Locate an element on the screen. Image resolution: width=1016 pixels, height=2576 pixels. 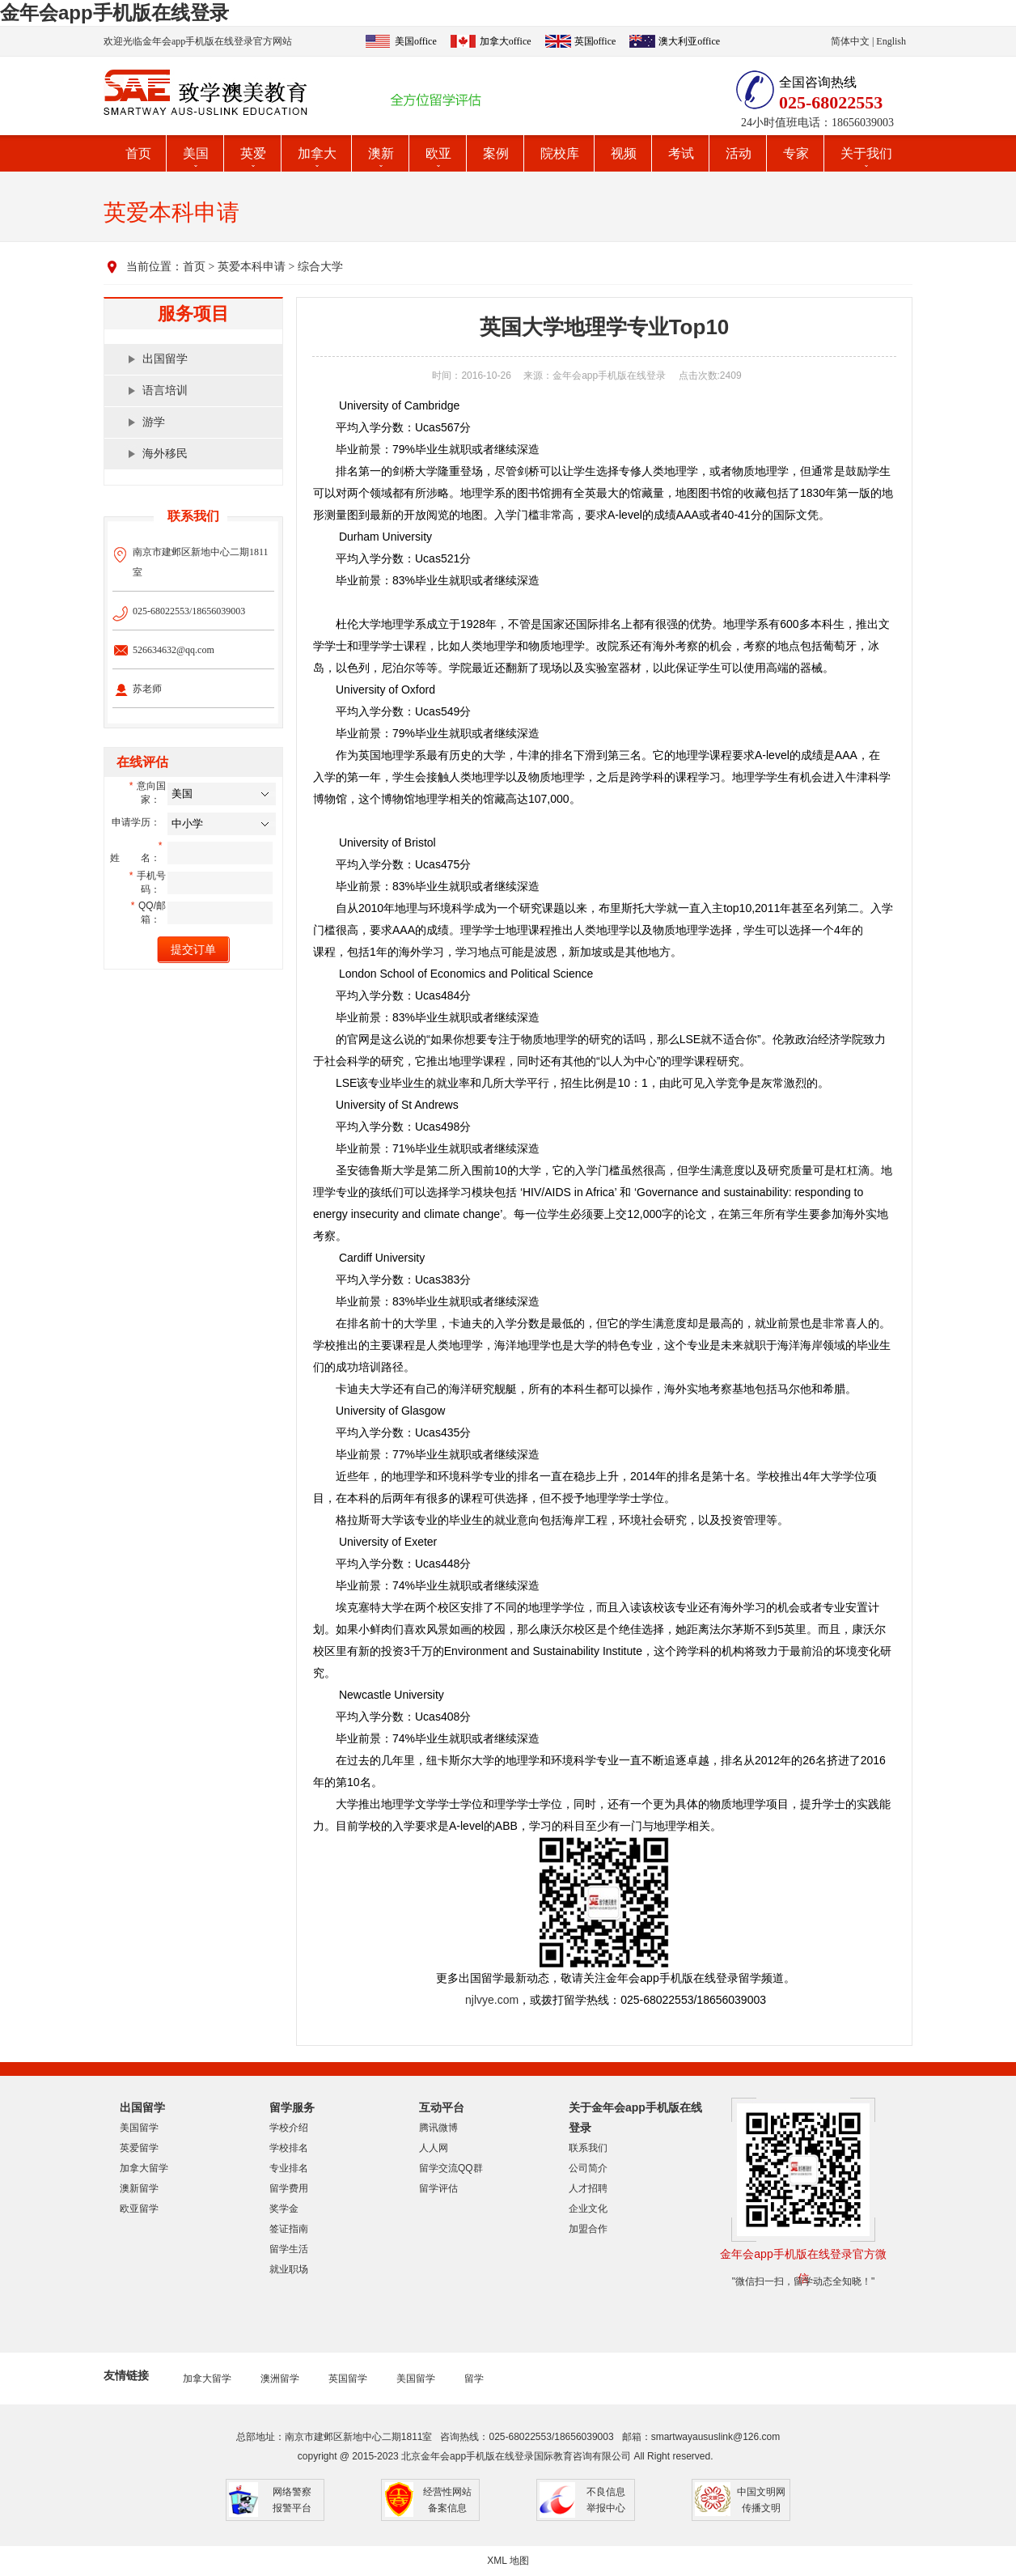
金年会app手机版在线登录 is located at coordinates (114, 12).